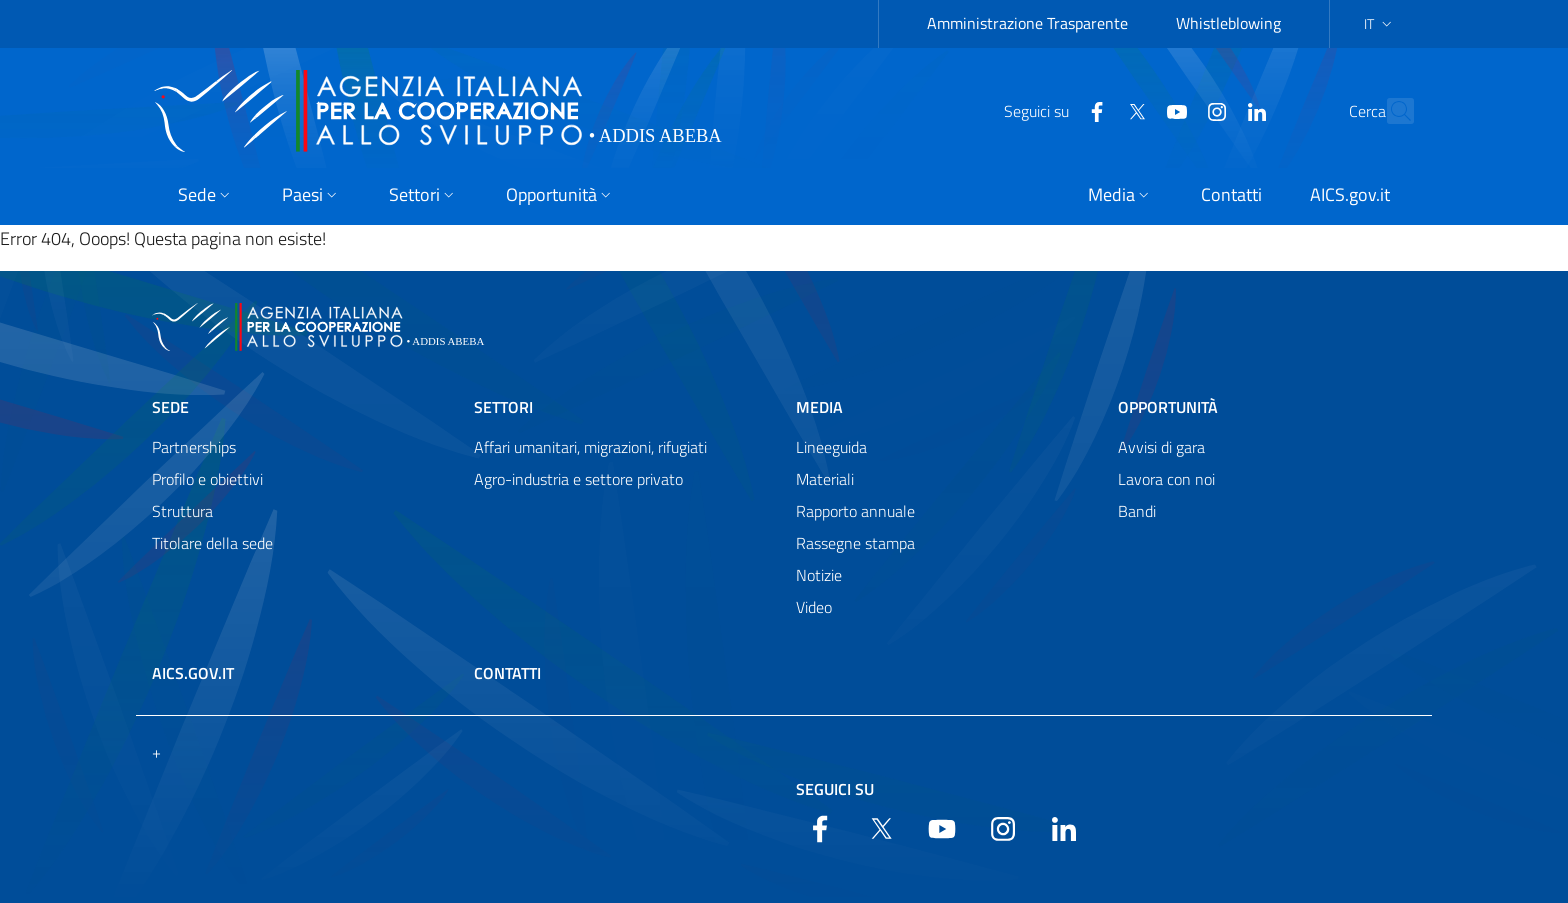  I want to click on Avvisi di gara, so click(1161, 447).